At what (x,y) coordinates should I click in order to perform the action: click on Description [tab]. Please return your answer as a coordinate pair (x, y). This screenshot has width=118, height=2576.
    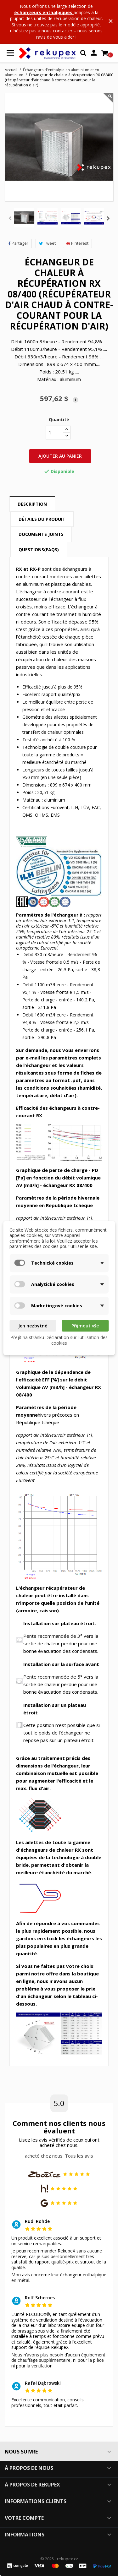
    Looking at the image, I should click on (32, 504).